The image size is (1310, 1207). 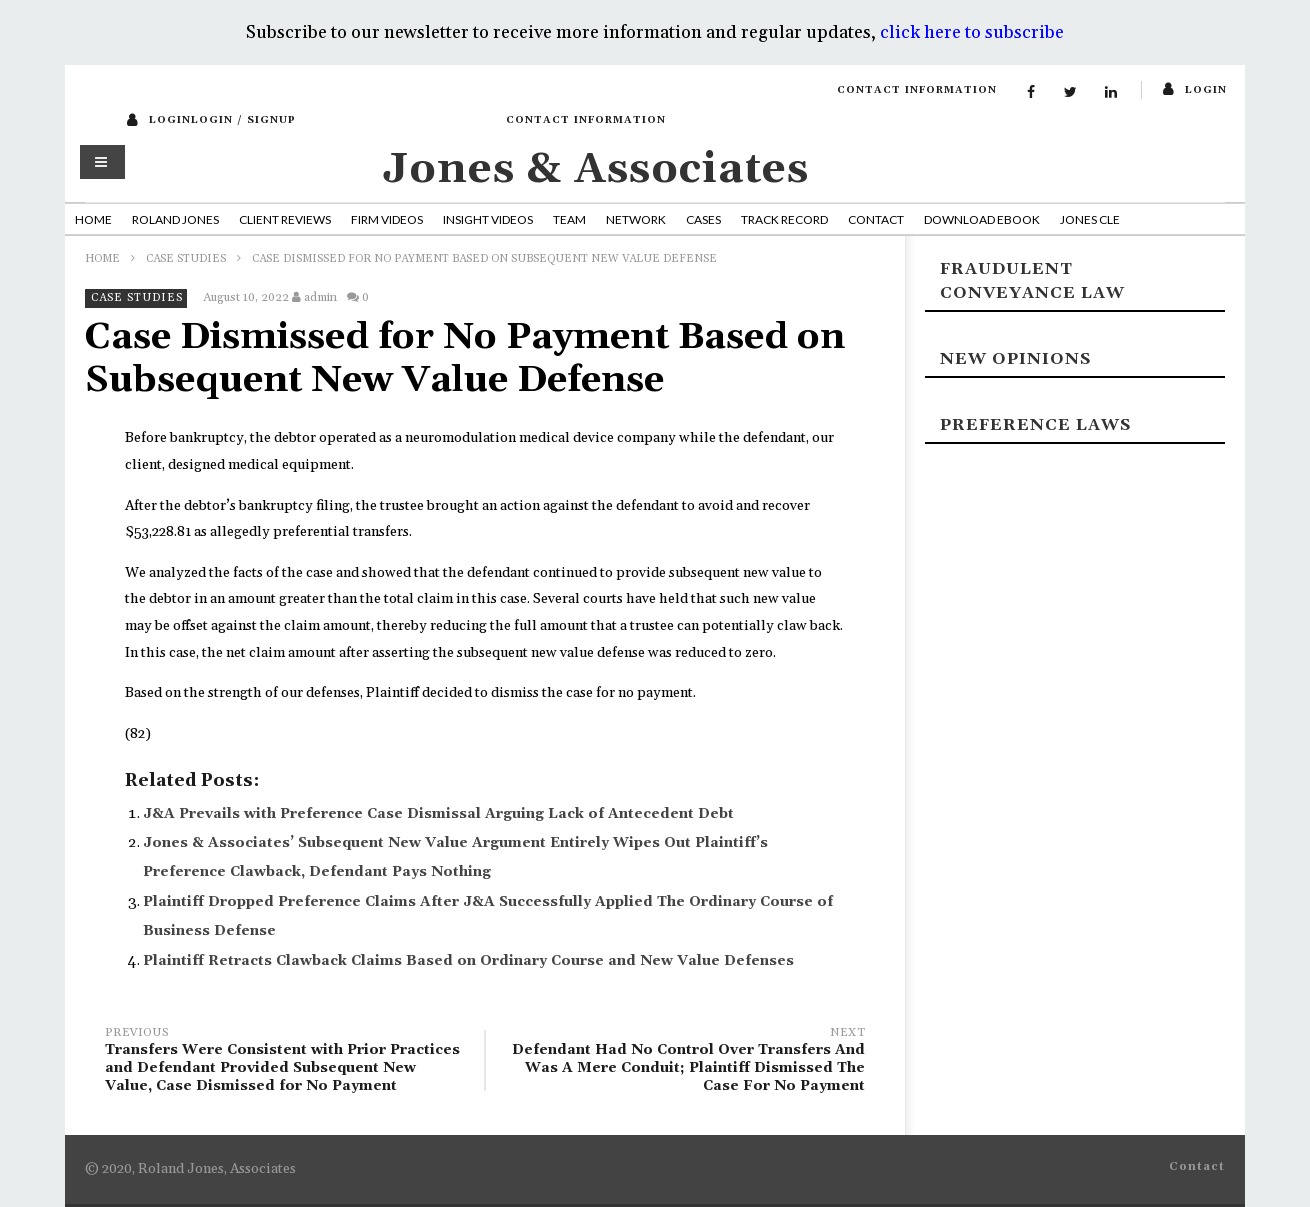 I want to click on loginLogin / SignUp, so click(x=222, y=120).